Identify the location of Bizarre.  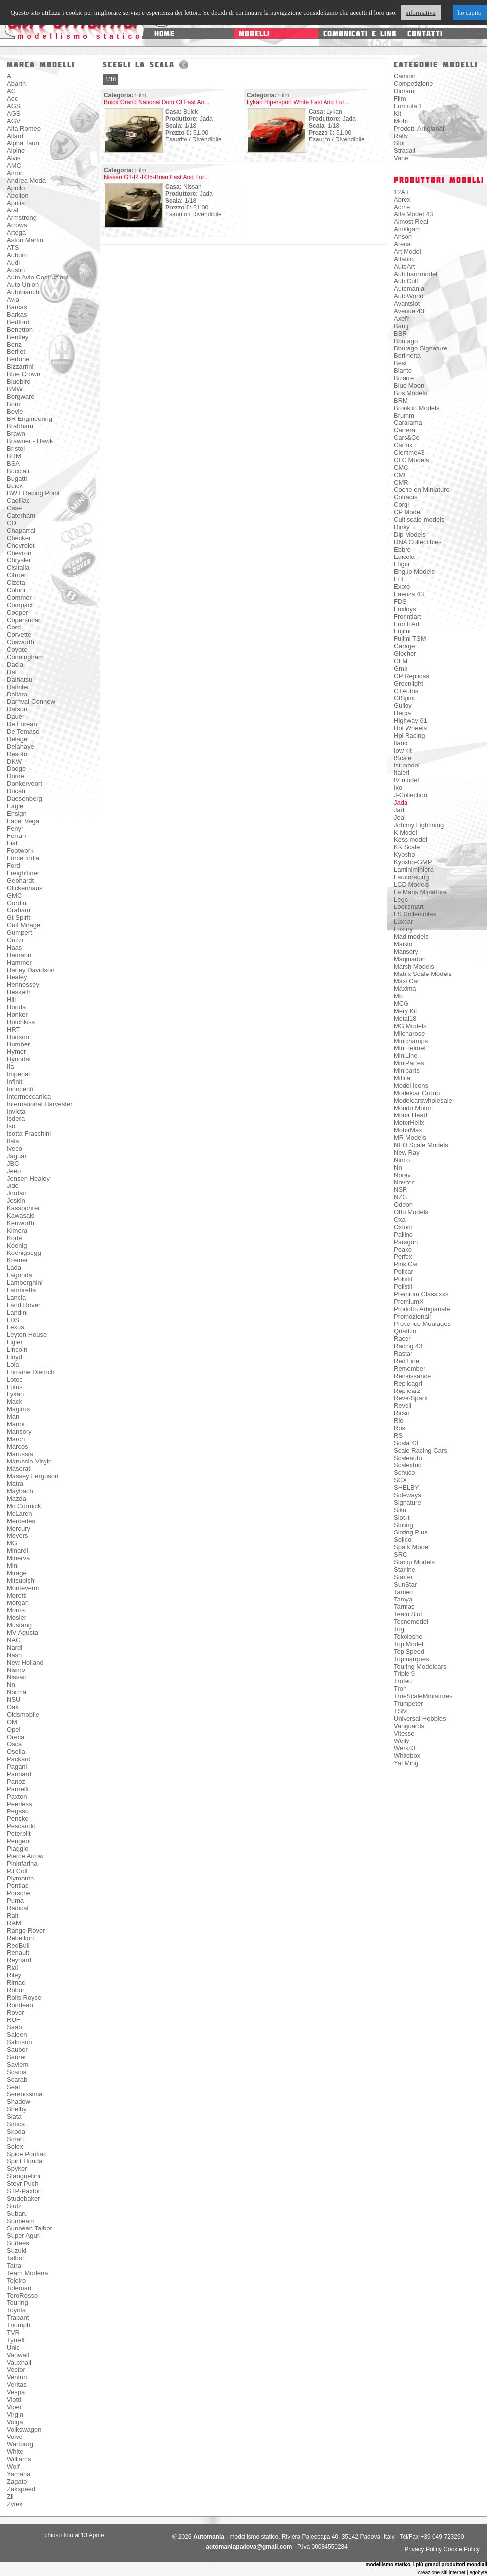
(404, 378).